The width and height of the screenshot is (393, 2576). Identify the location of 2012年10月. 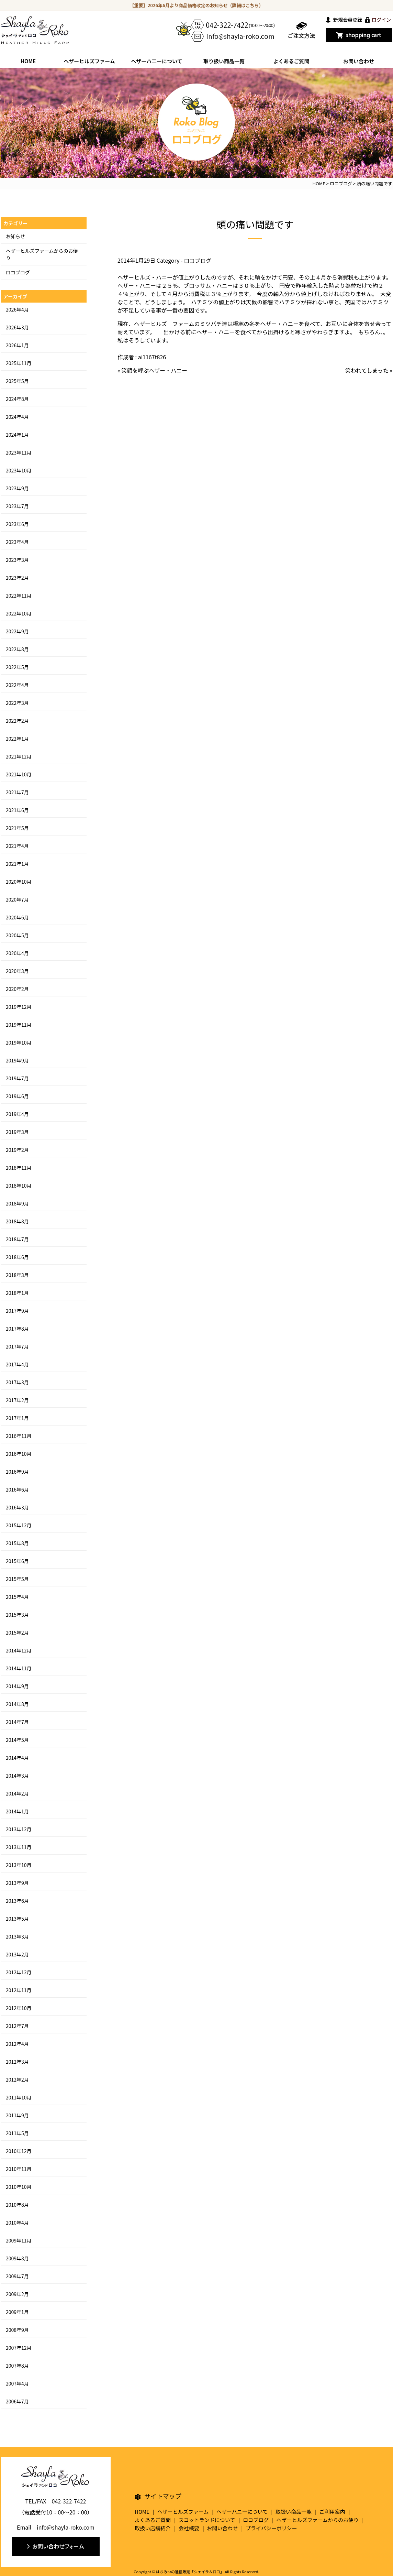
(19, 2008).